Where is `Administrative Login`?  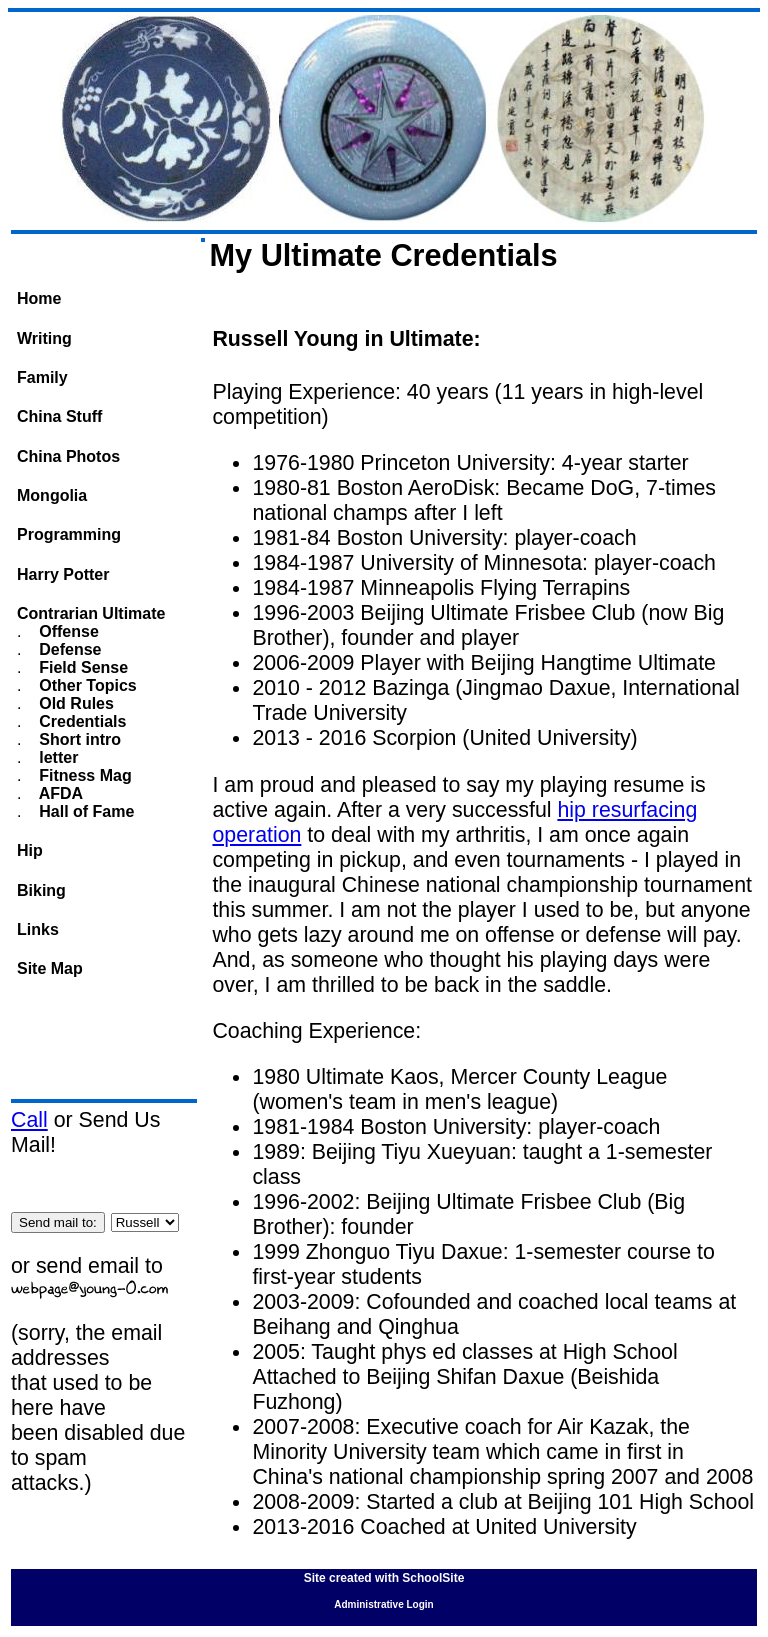
Administrative Login is located at coordinates (383, 1604).